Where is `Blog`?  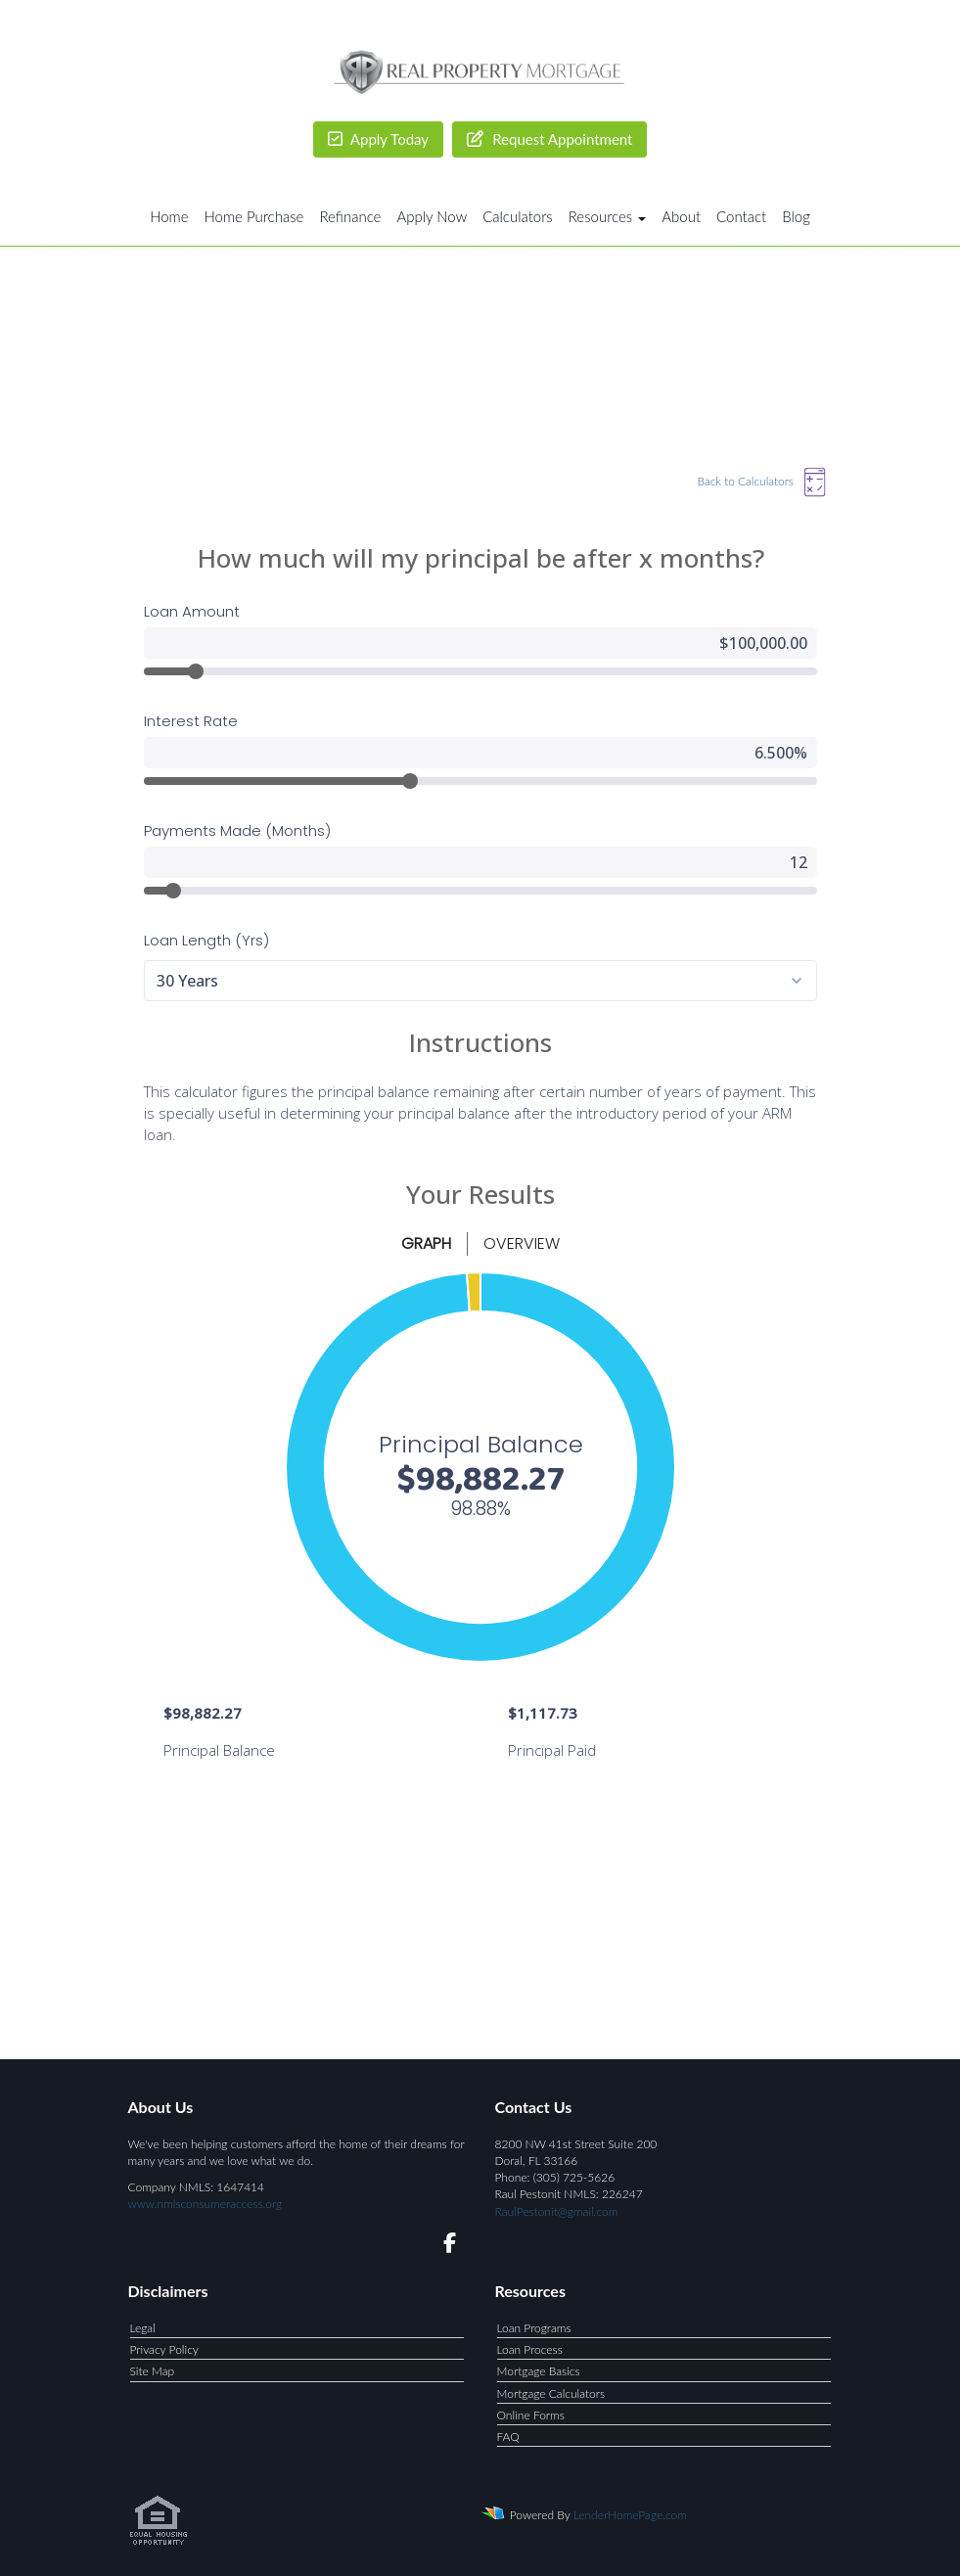
Blog is located at coordinates (796, 216).